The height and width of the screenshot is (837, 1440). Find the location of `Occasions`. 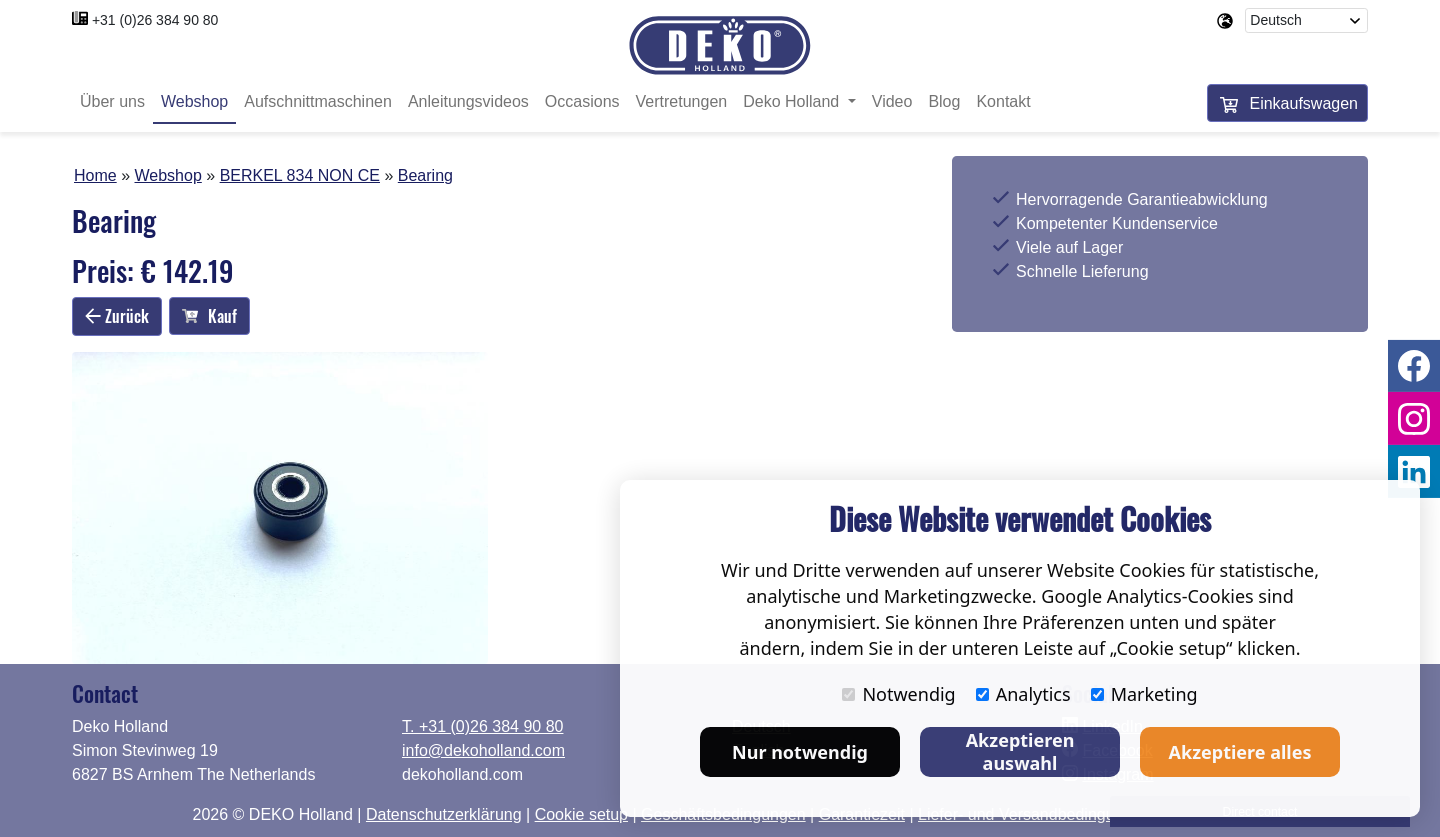

Occasions is located at coordinates (582, 102).